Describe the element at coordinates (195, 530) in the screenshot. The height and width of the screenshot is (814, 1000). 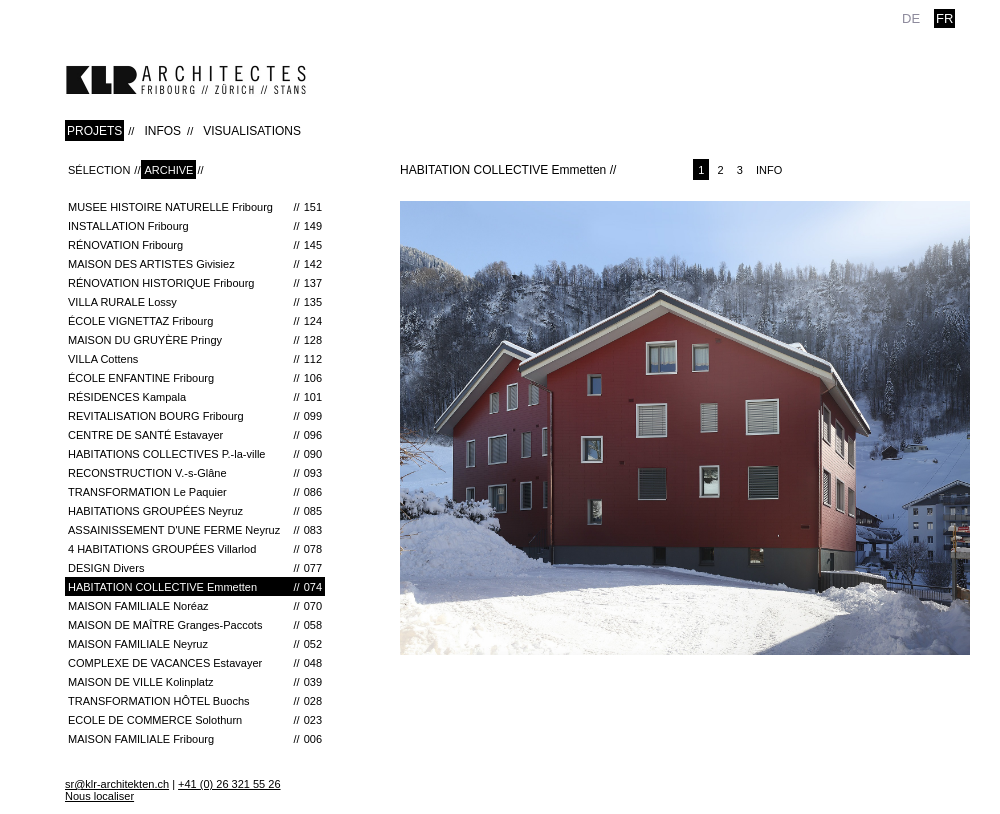
I see `ASSAINISSEMENT D'UNE FERME` at that location.